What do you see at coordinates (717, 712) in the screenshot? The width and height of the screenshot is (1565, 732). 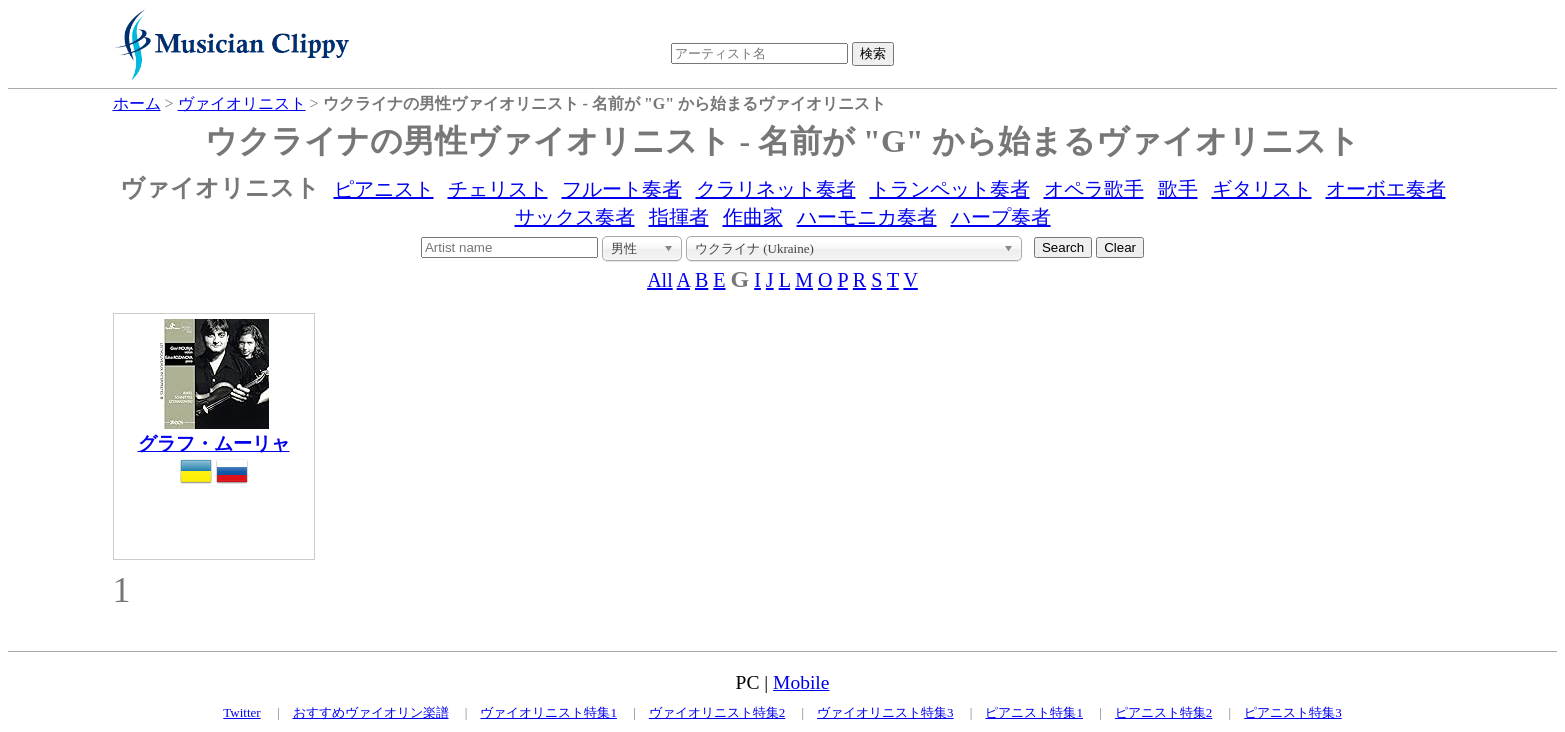 I see `ヴァイオリニスト特集2` at bounding box center [717, 712].